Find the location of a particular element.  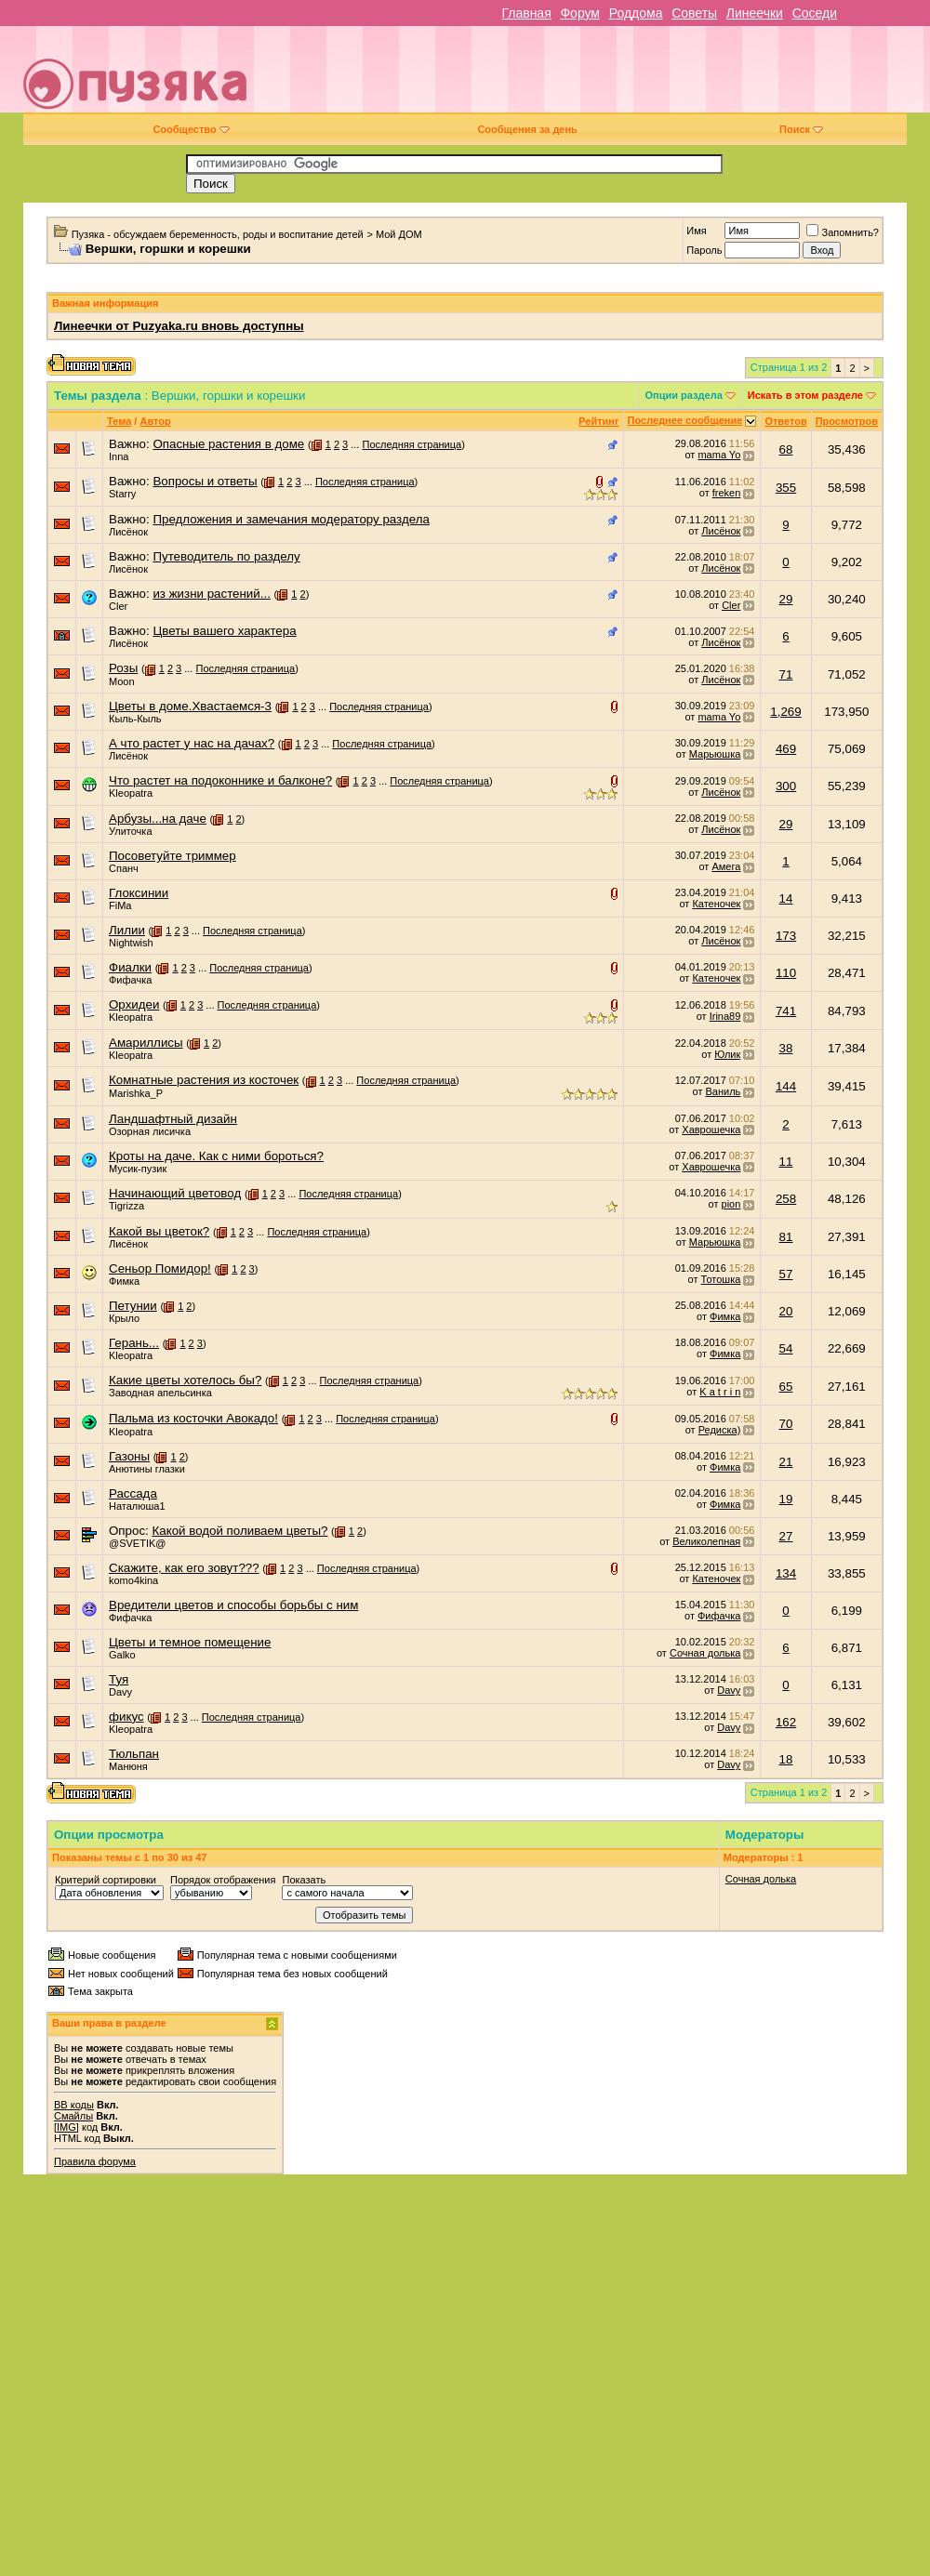

469 is located at coordinates (786, 749).